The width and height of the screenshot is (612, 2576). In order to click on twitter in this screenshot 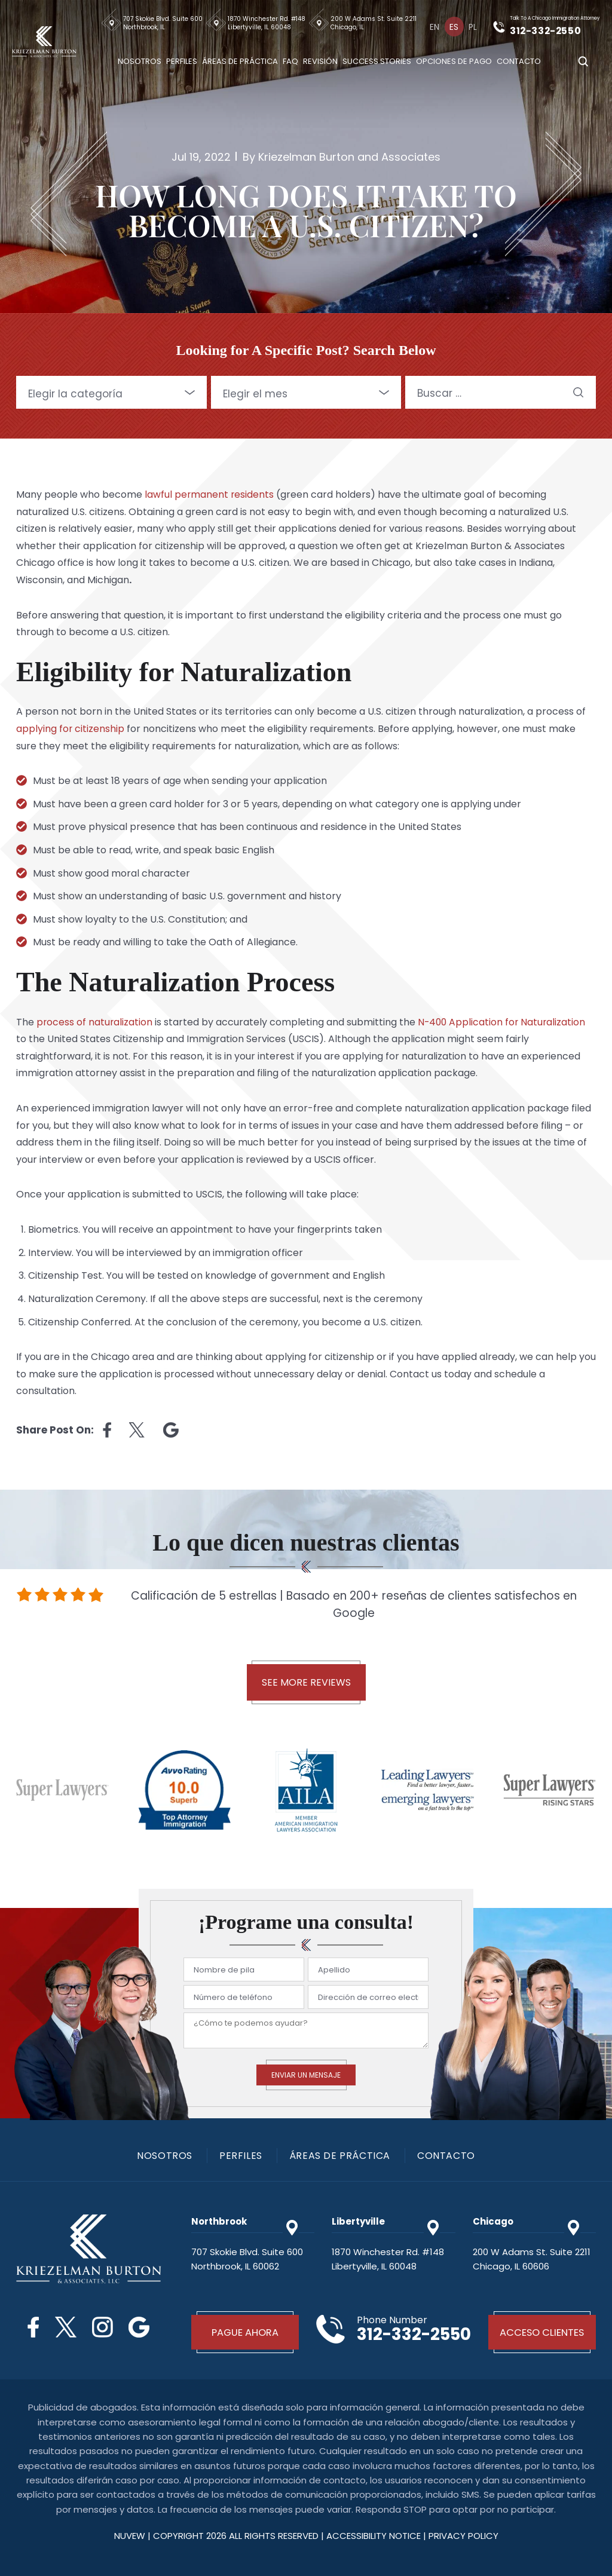, I will do `click(137, 1430)`.